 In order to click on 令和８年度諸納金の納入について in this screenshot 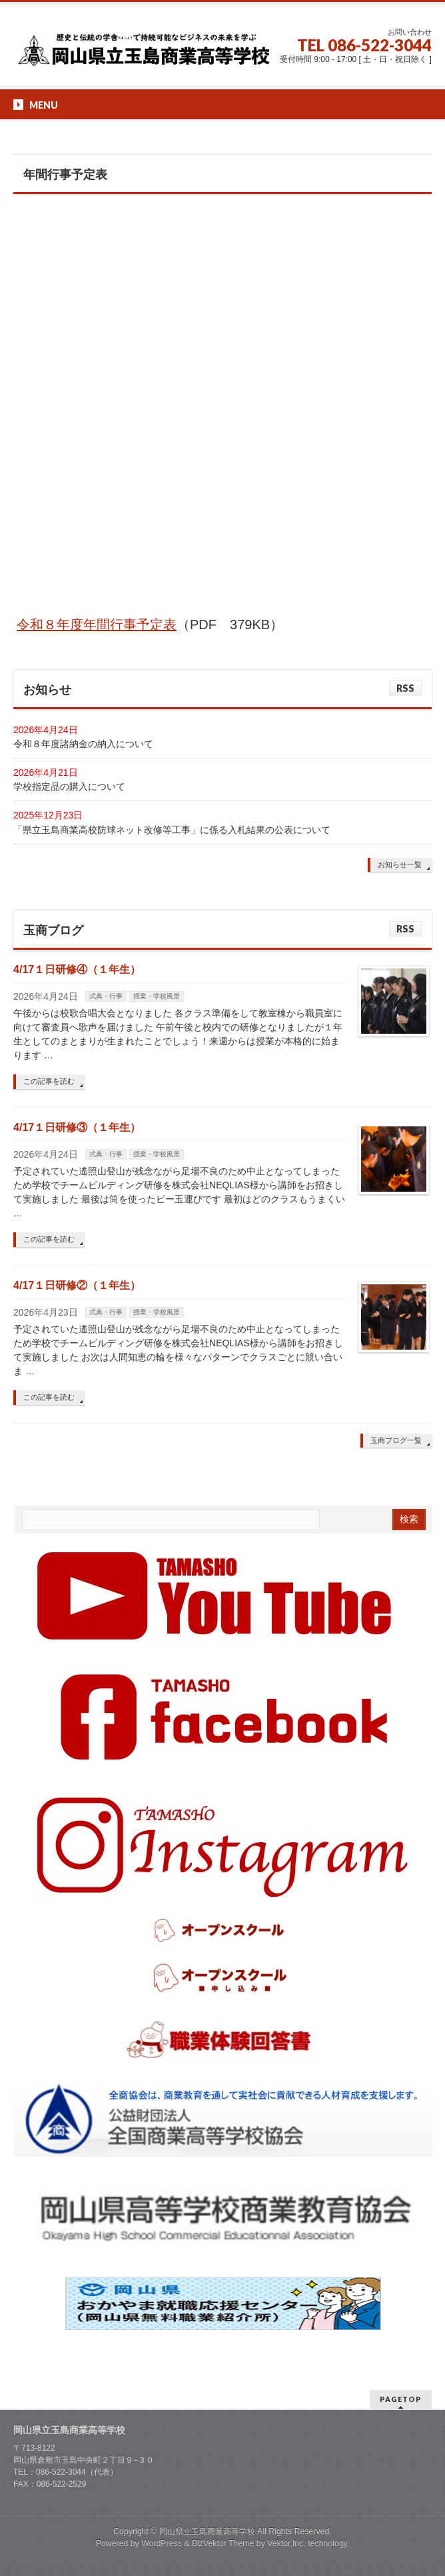, I will do `click(83, 743)`.